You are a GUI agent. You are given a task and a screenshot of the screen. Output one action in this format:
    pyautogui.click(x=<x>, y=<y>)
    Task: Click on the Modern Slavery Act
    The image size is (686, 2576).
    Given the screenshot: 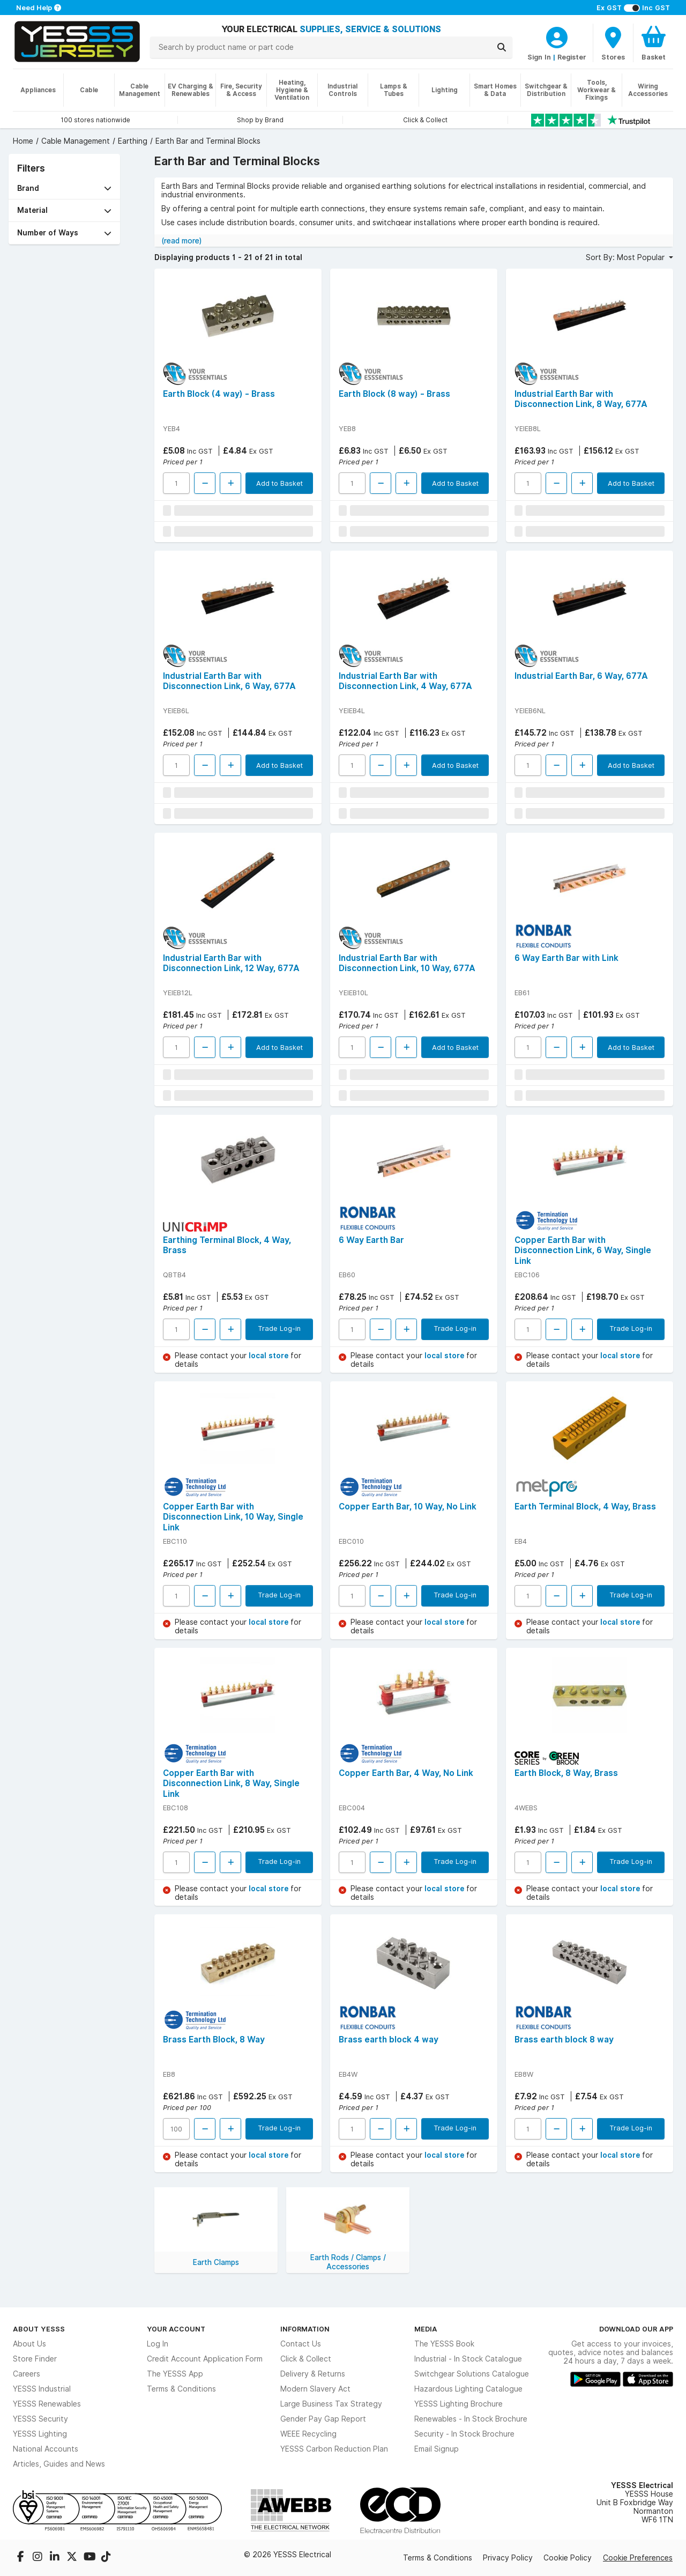 What is the action you would take?
    pyautogui.click(x=315, y=2389)
    